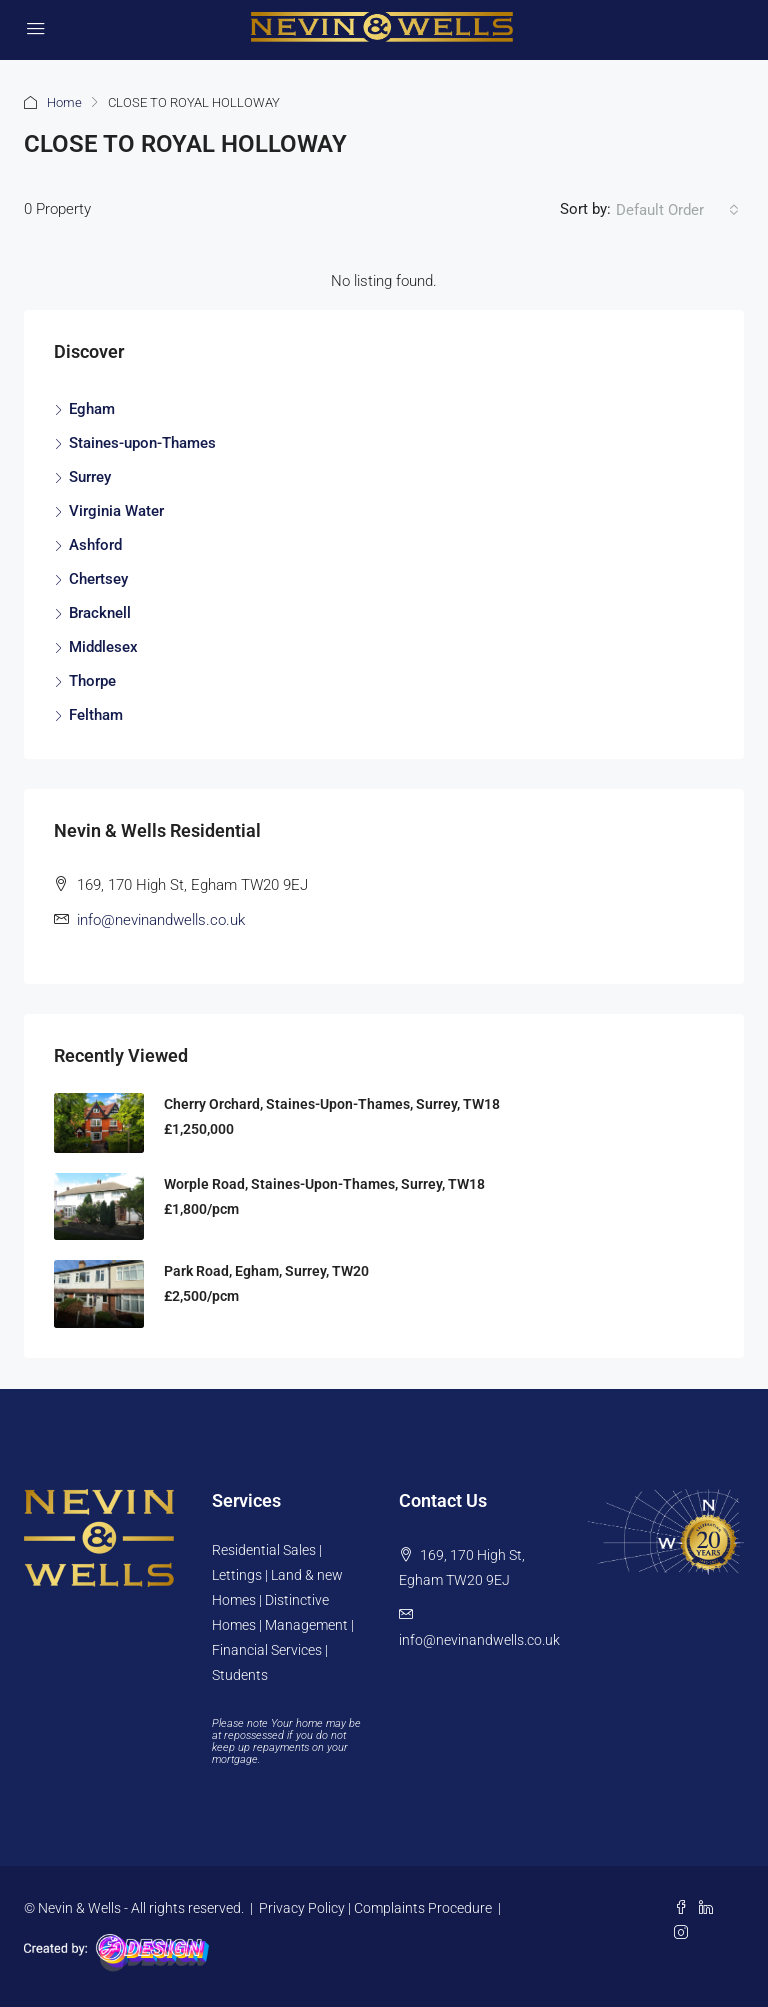 The width and height of the screenshot is (768, 2007). What do you see at coordinates (302, 1908) in the screenshot?
I see `Privacy Policy` at bounding box center [302, 1908].